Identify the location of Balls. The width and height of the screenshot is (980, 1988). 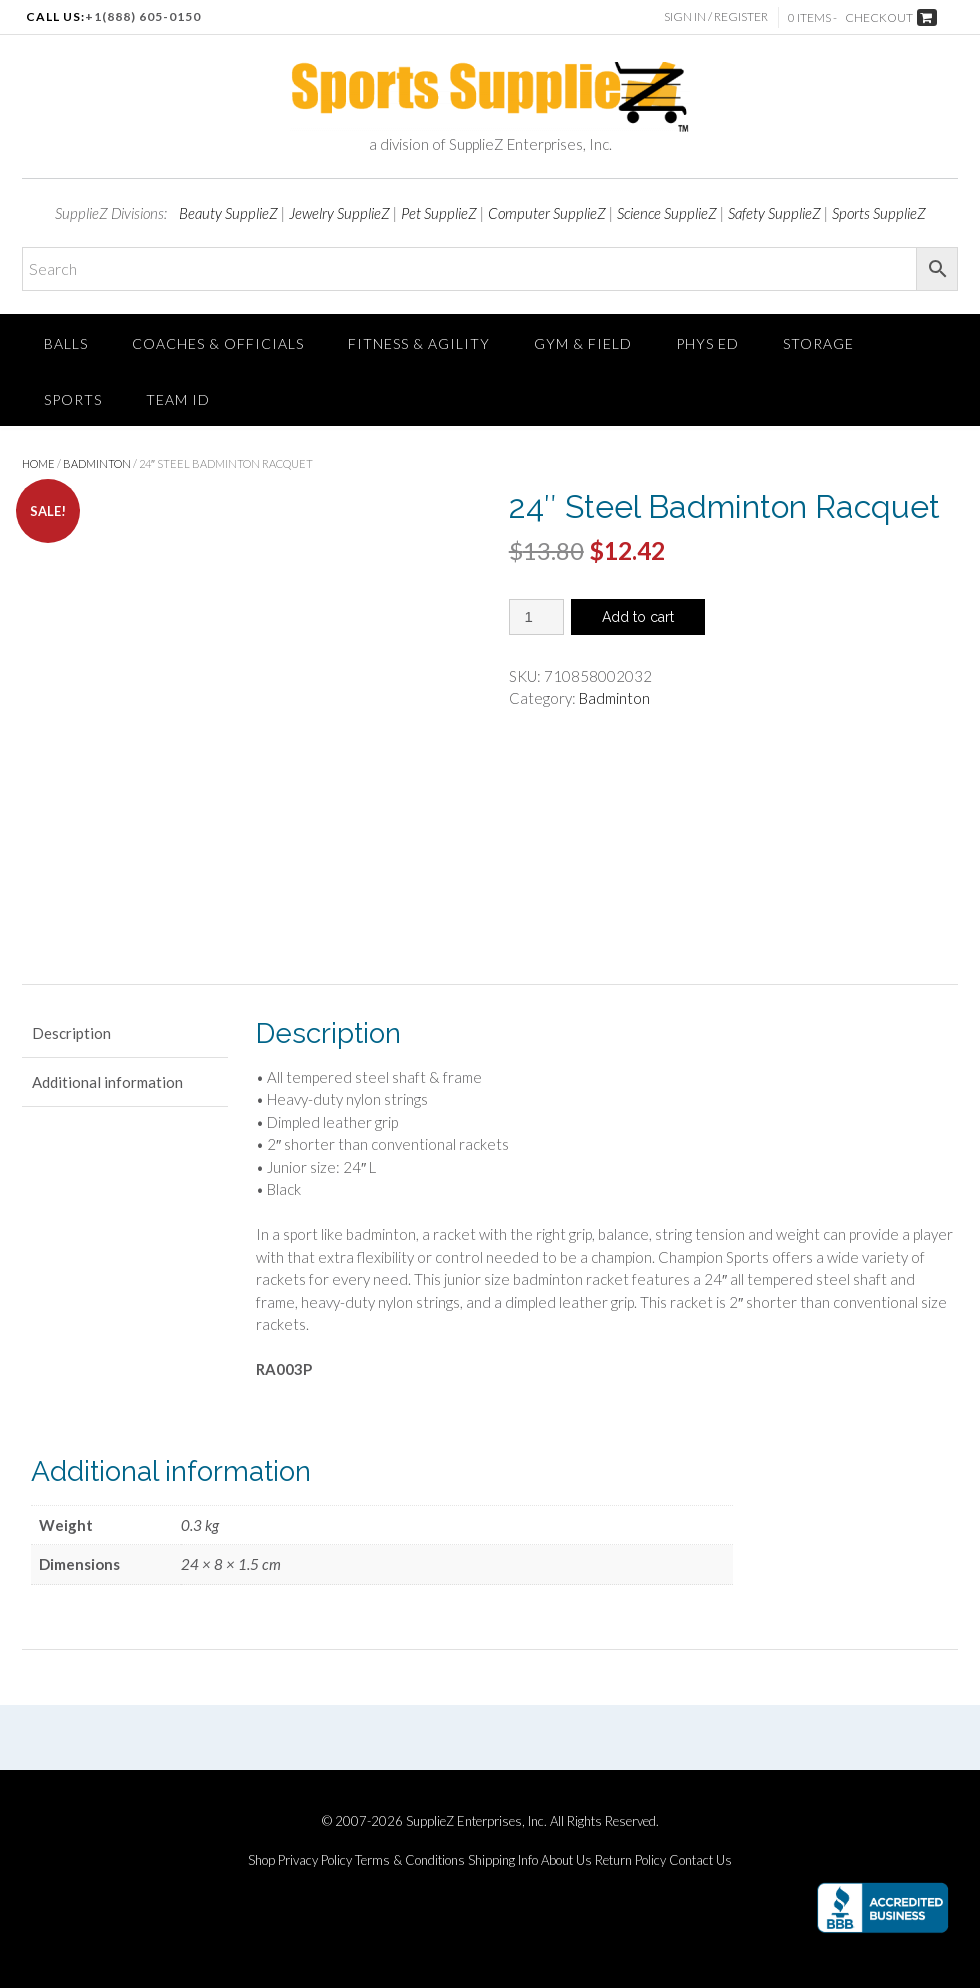
(66, 343).